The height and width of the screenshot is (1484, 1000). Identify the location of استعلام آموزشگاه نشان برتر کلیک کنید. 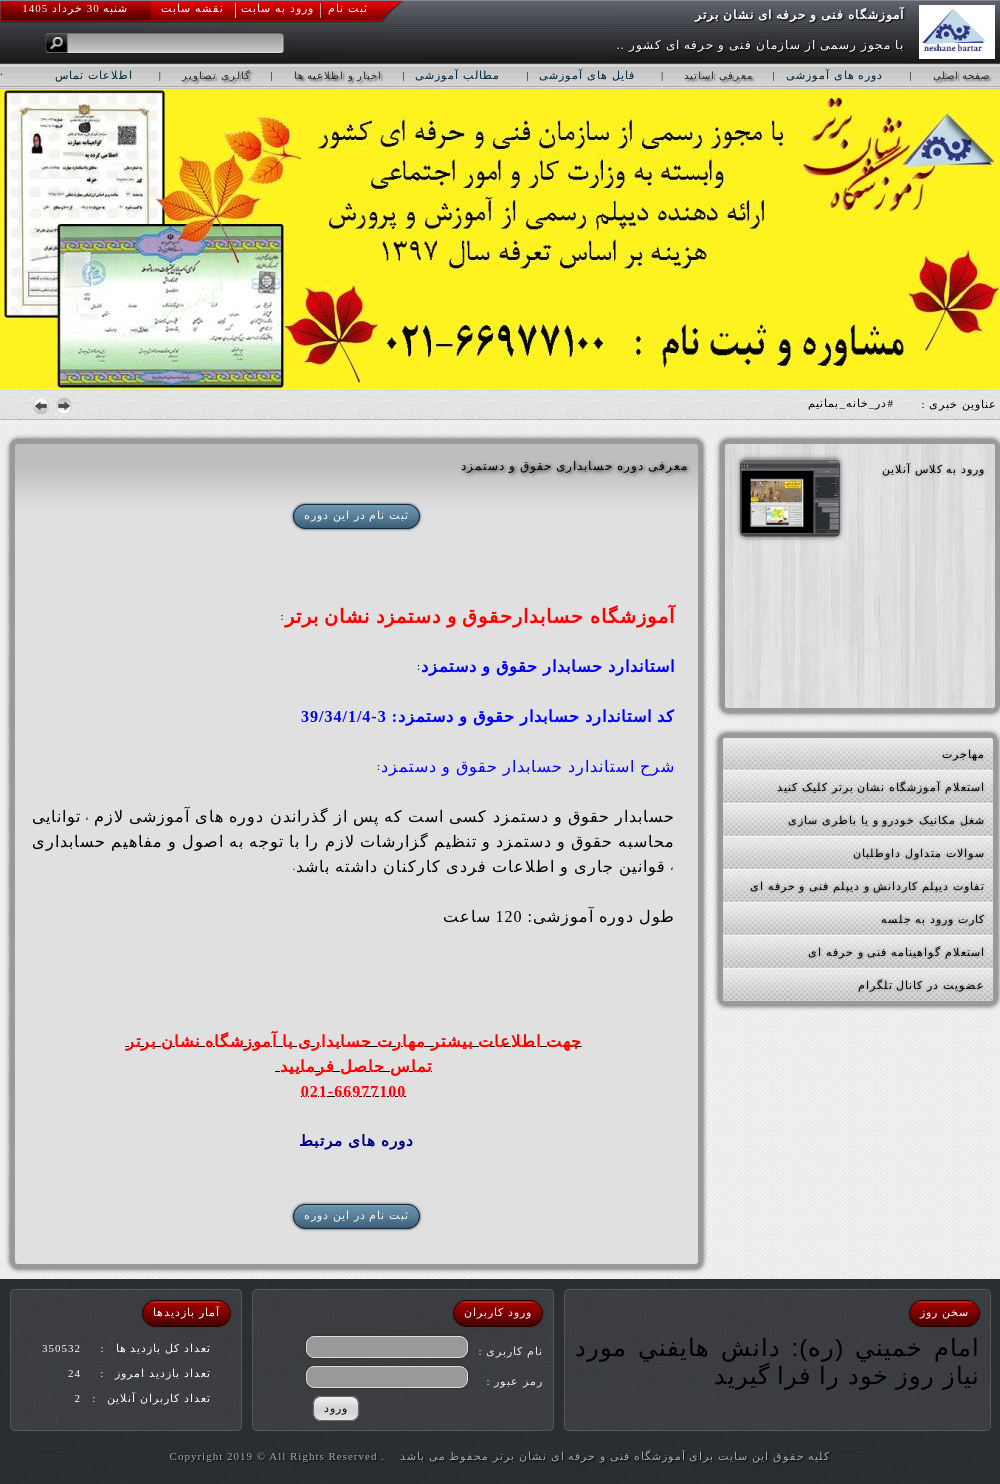
(881, 787).